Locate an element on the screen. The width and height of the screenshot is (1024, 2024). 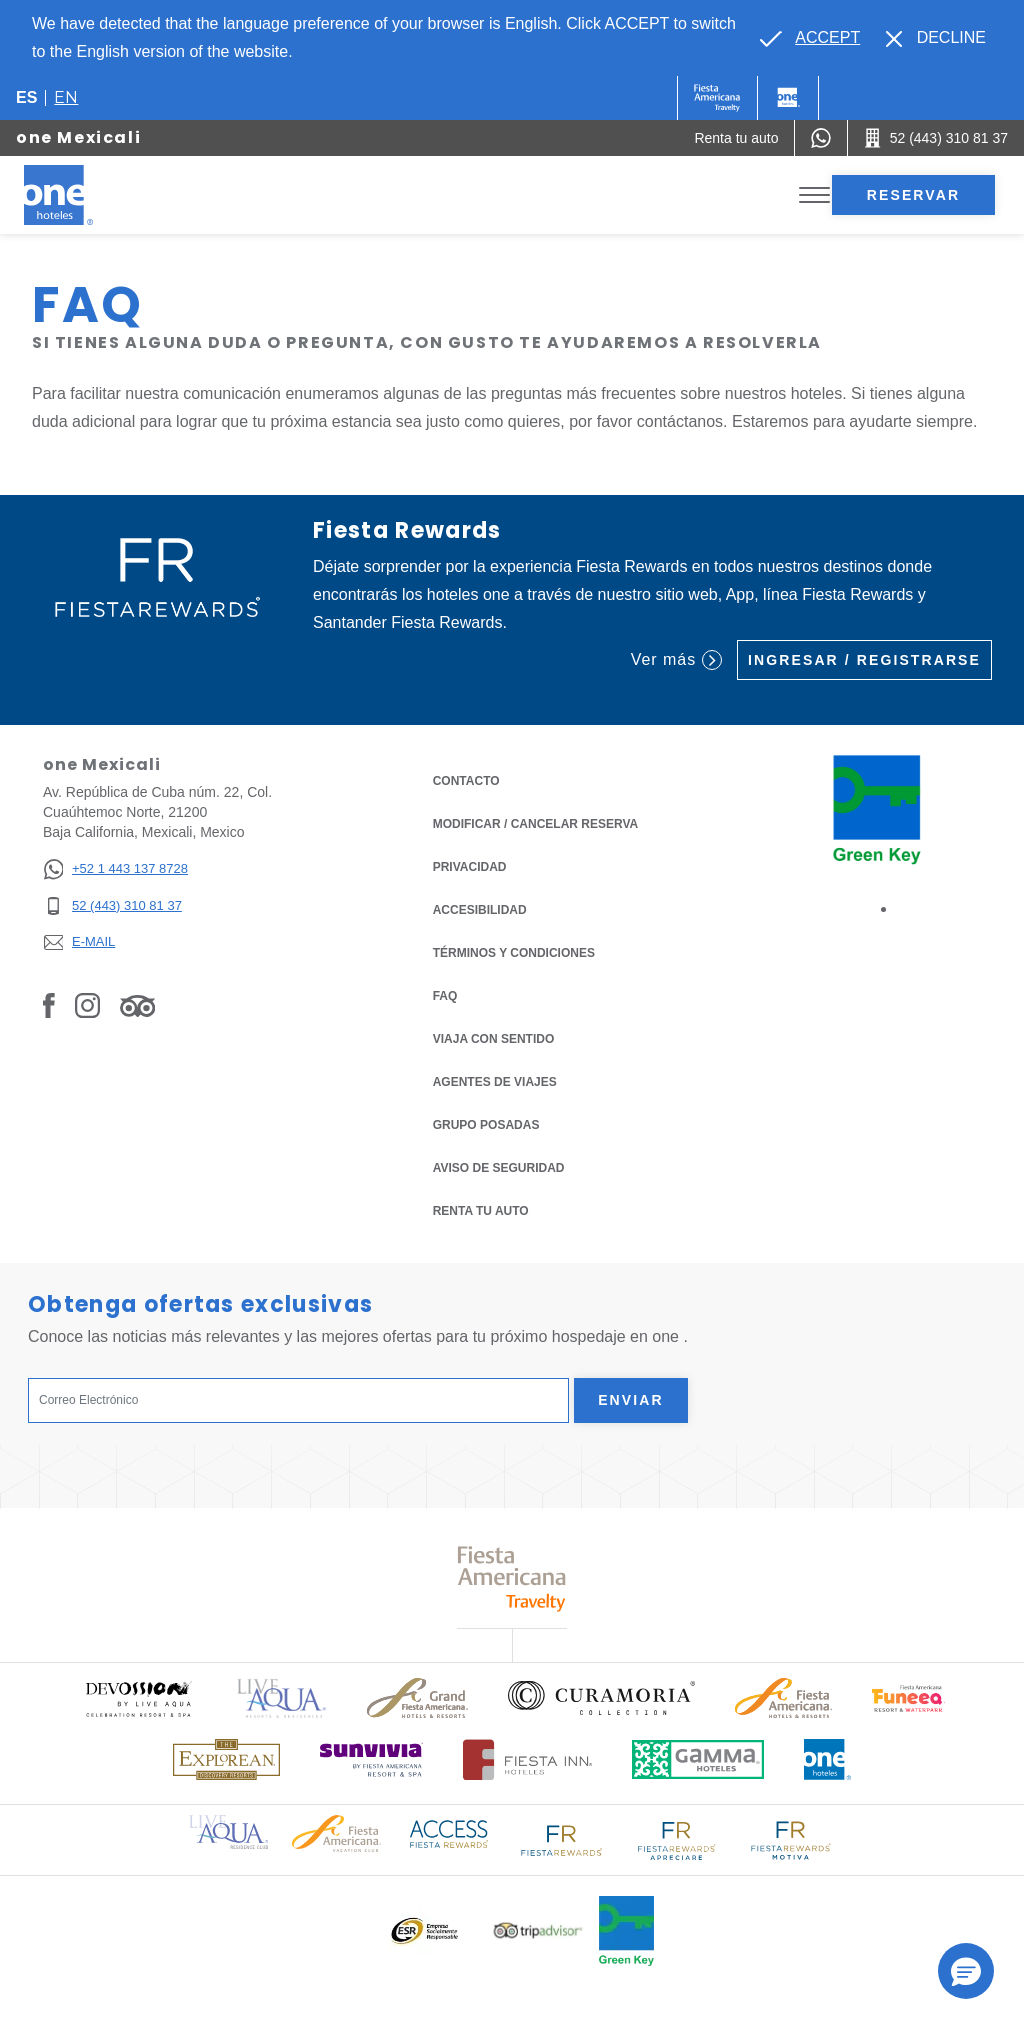
[+52 1 443 137 8728] is located at coordinates (115, 869).